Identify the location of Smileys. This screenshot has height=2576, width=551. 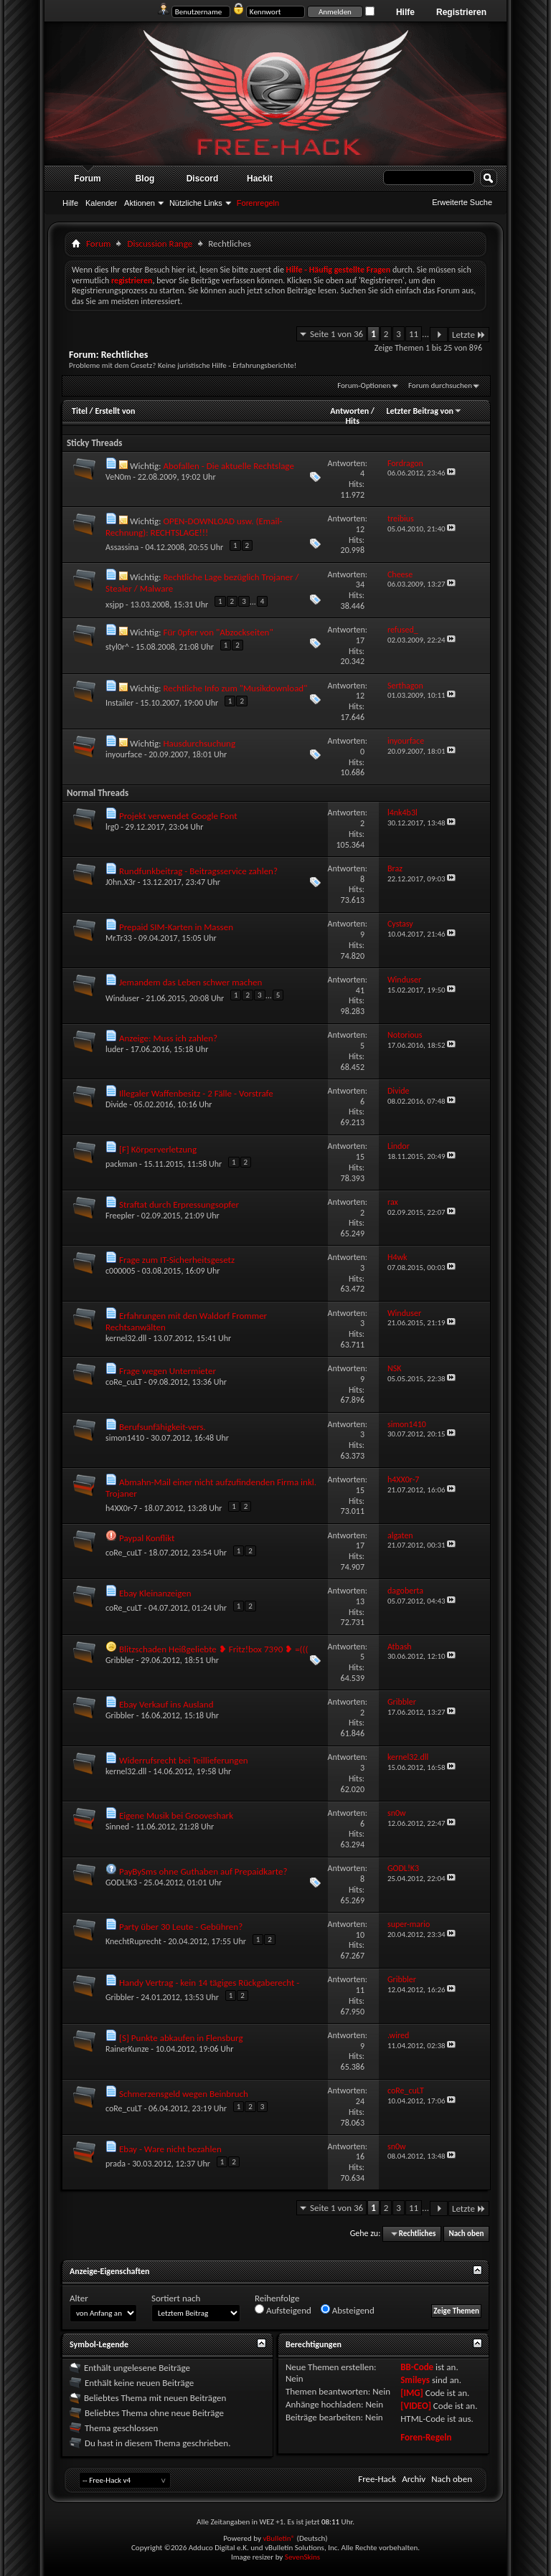
(415, 2379).